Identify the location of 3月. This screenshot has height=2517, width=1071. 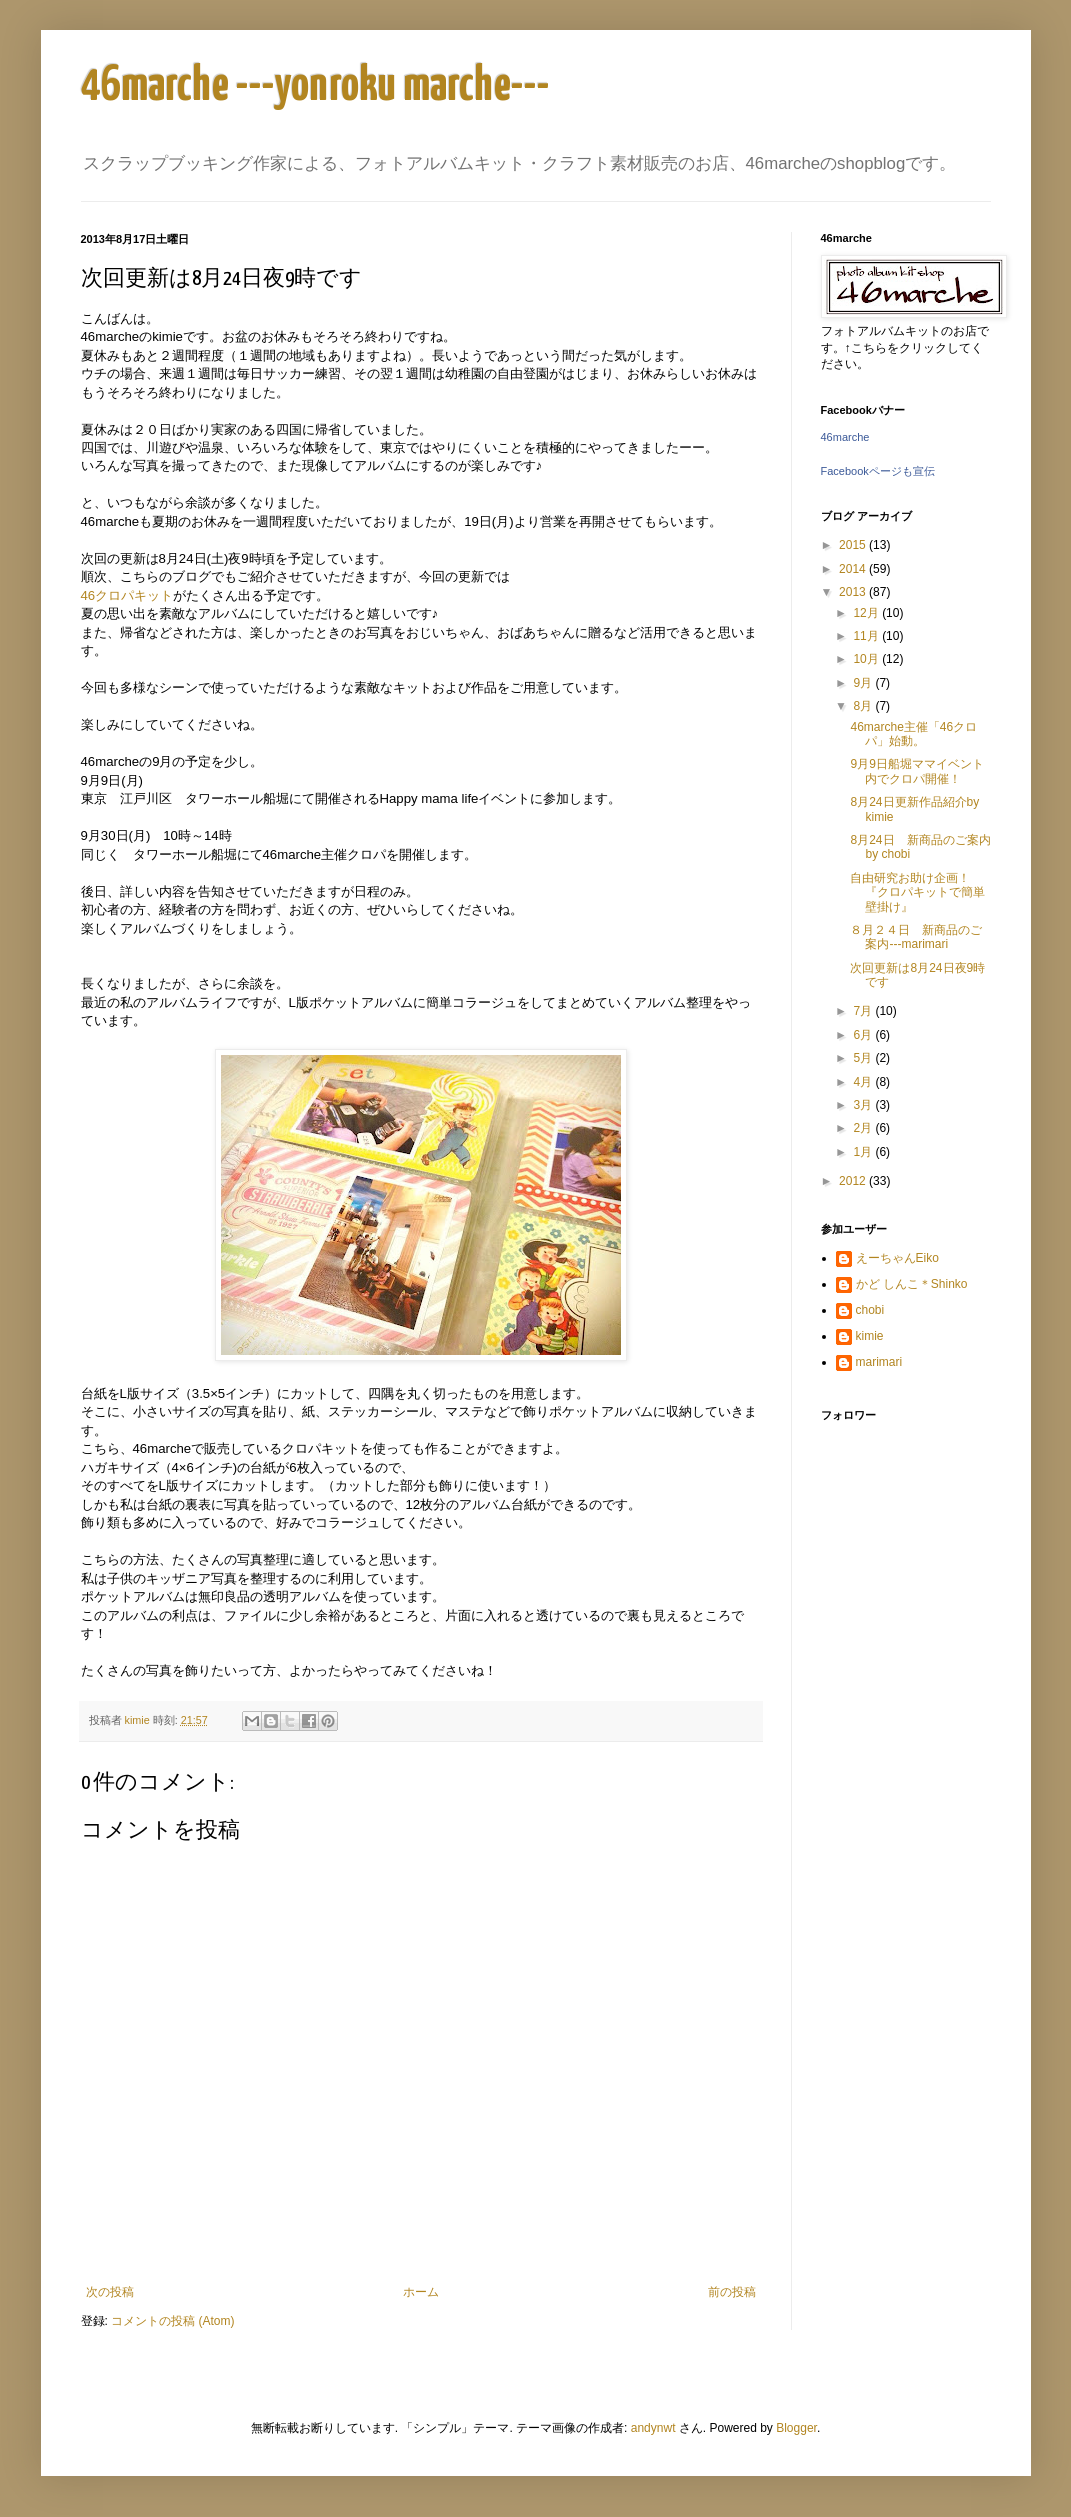
(864, 1105).